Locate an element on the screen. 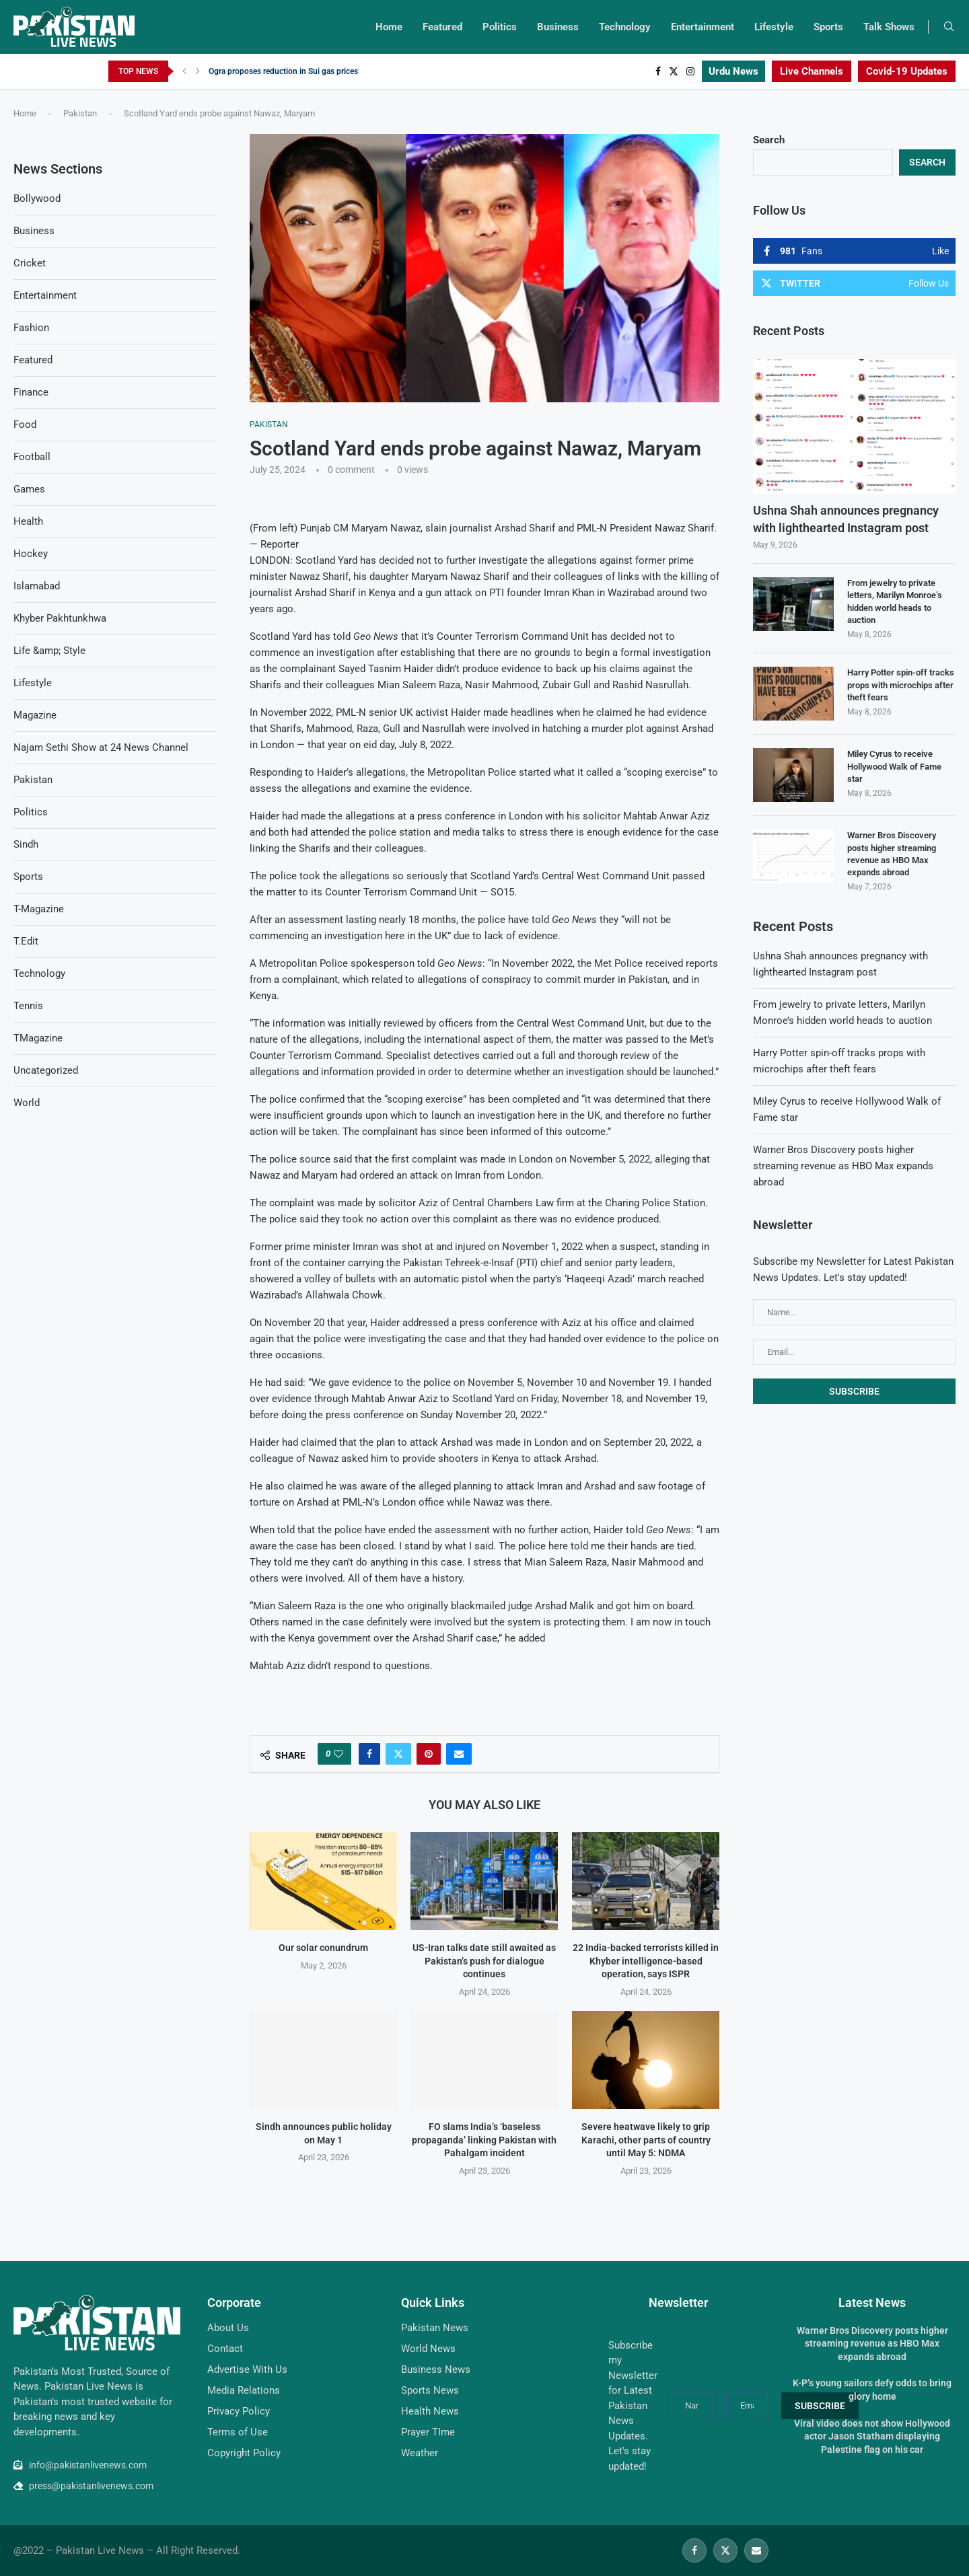 The height and width of the screenshot is (2576, 969). Warner Bros Discovery posts higher streaming revenue as HBO Max expands abroad is located at coordinates (891, 853).